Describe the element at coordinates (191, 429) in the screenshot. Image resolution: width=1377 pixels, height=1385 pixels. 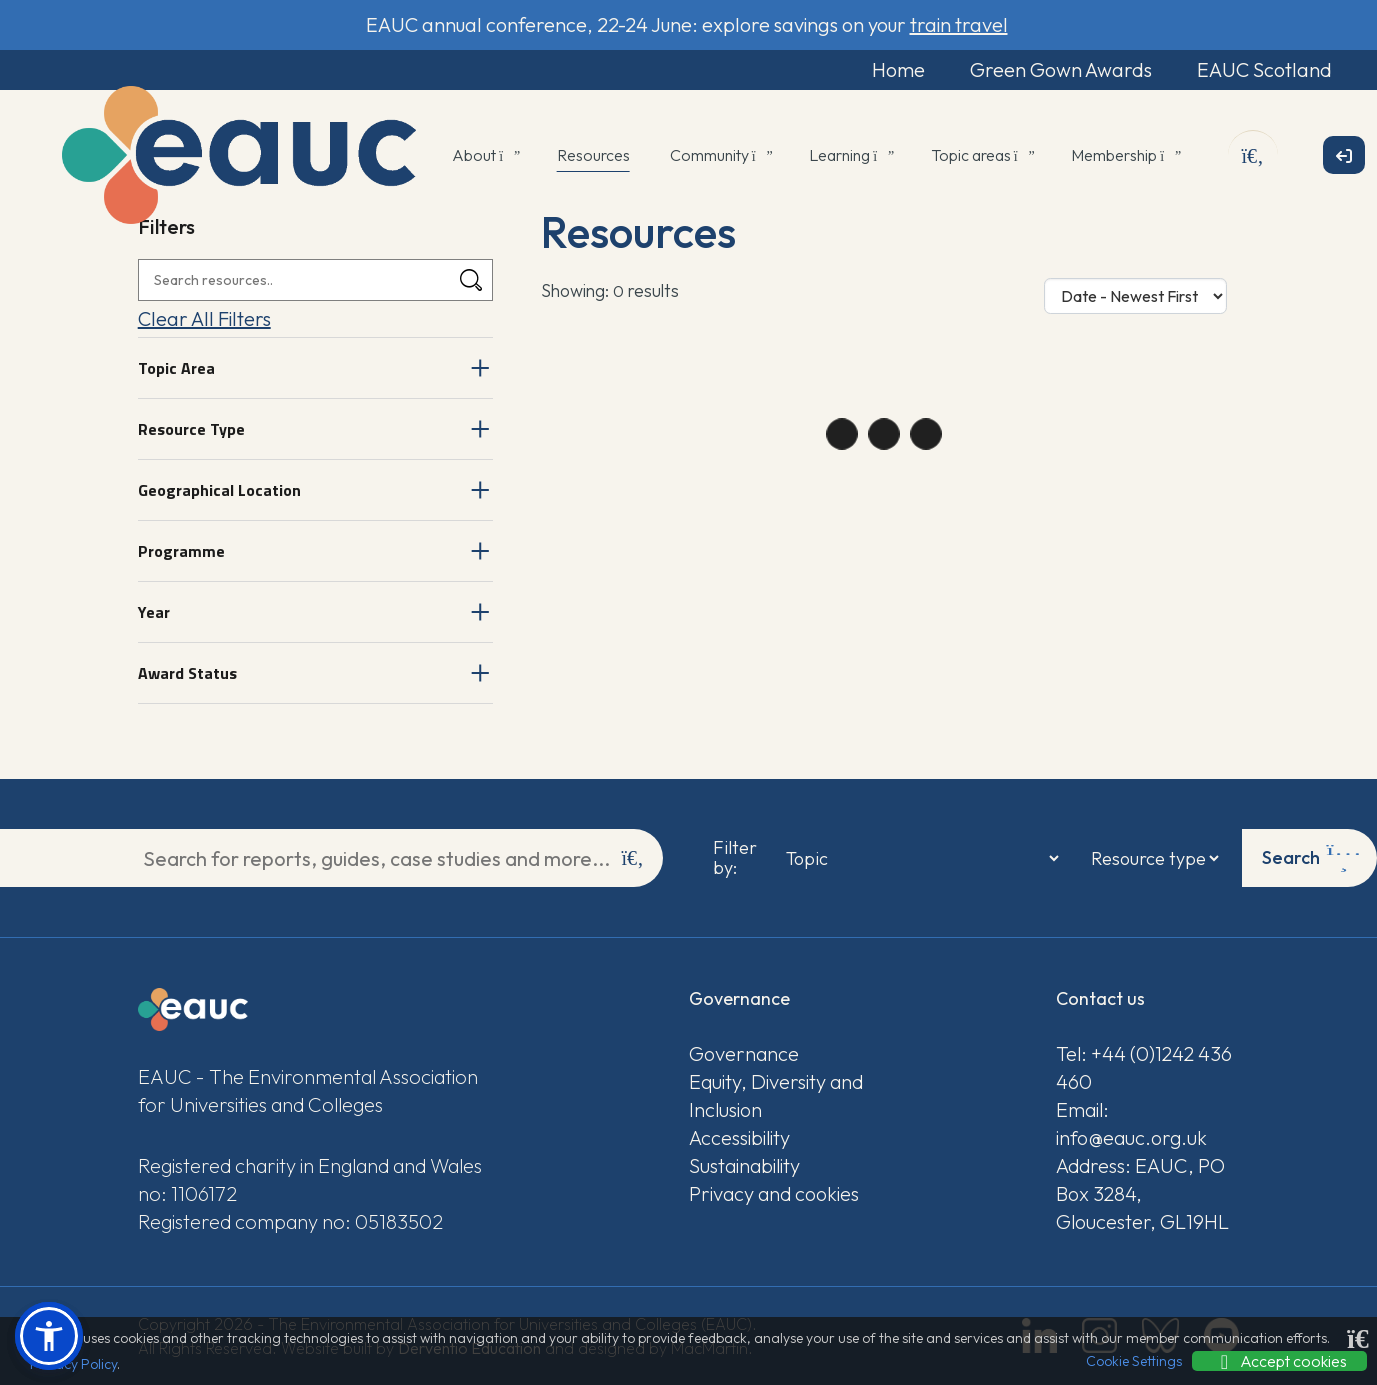
I see `Resource Type` at that location.